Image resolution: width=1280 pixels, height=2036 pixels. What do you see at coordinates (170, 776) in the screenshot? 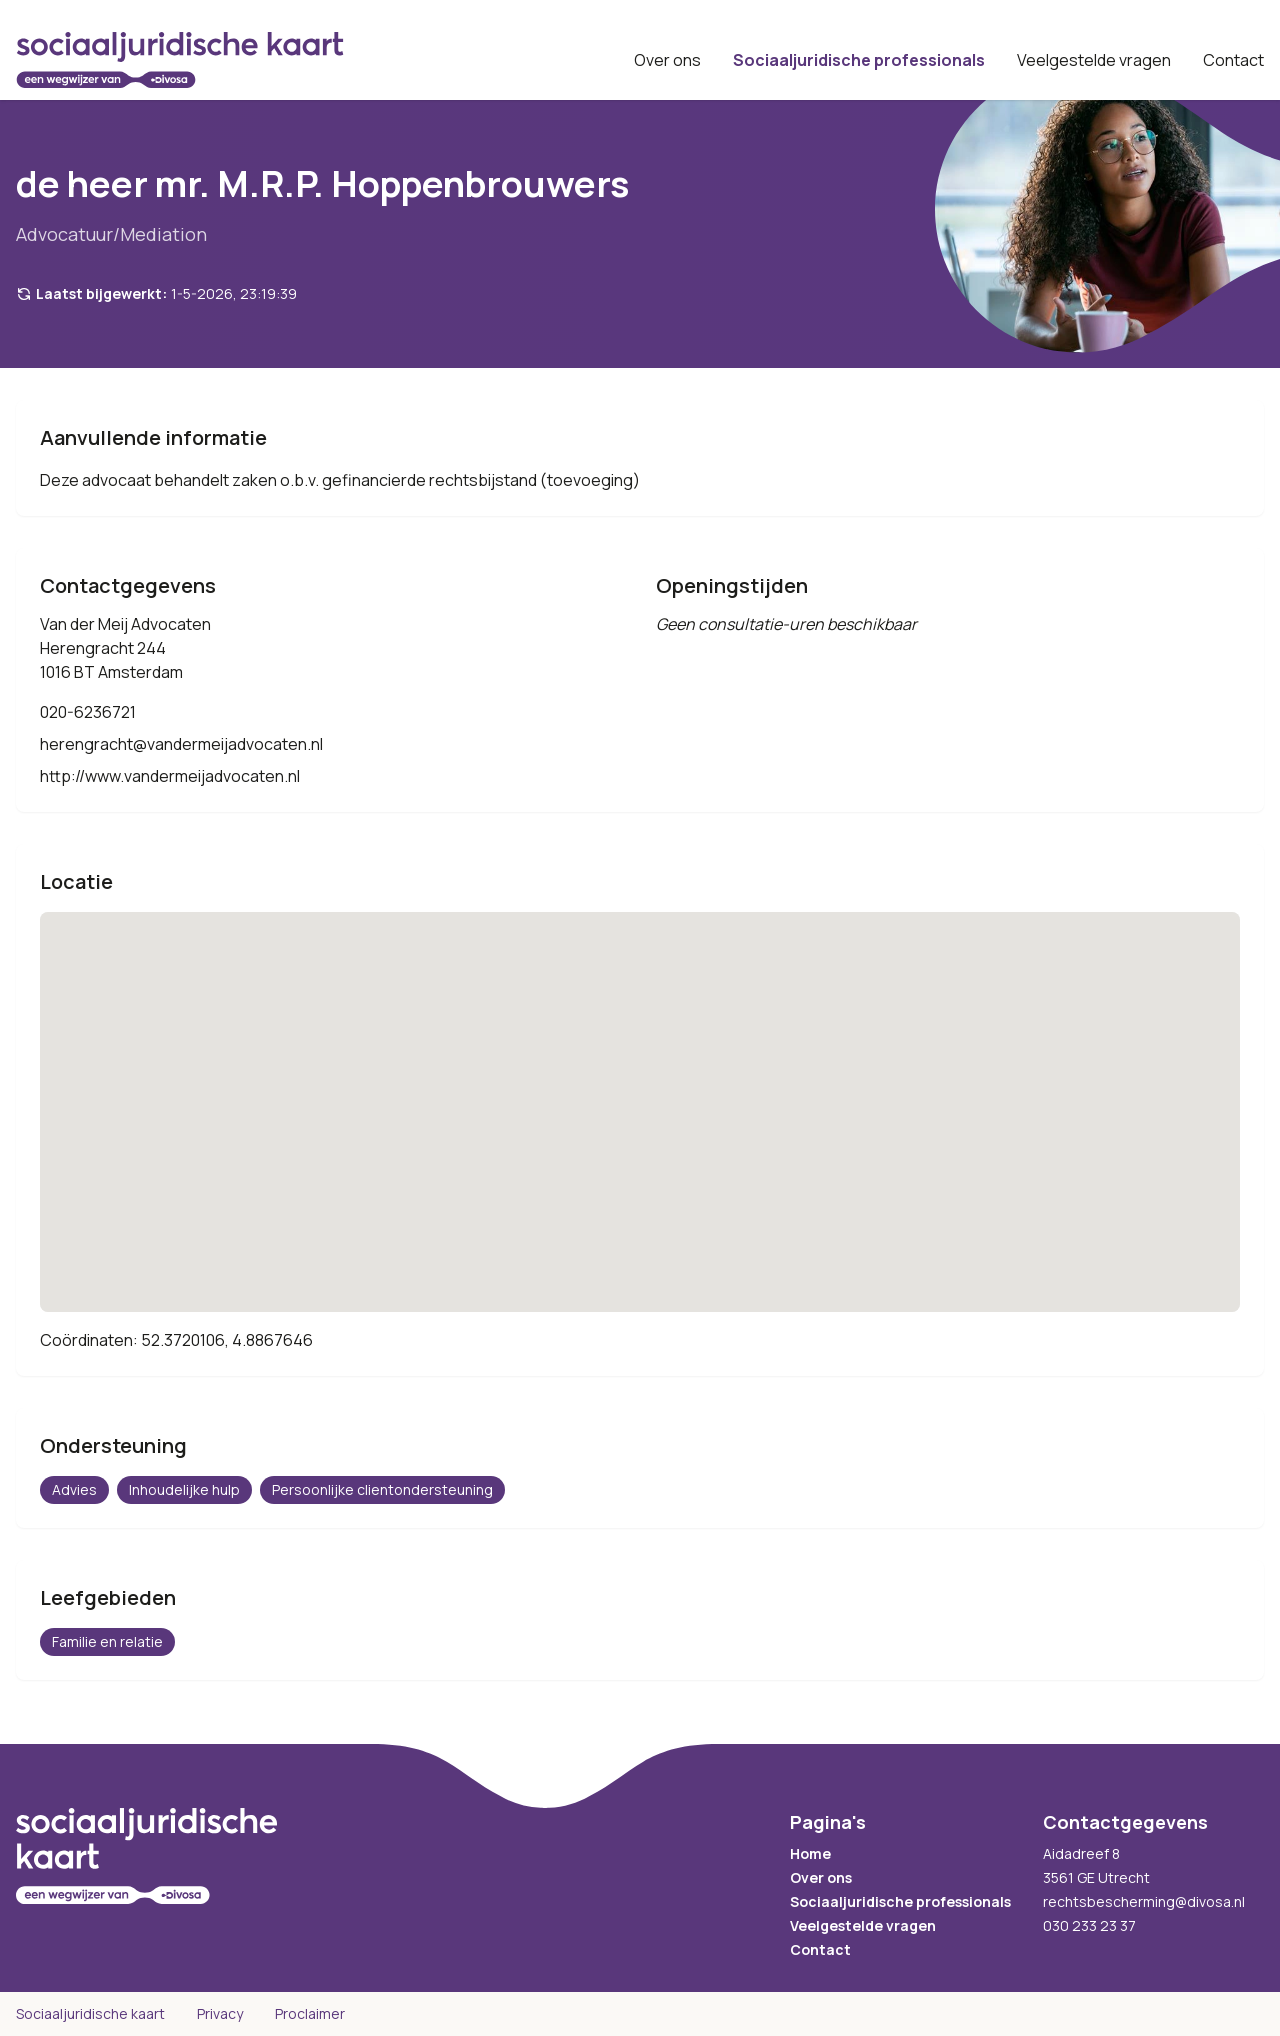
I see `http://www.vandermeijadvocaten.nl` at bounding box center [170, 776].